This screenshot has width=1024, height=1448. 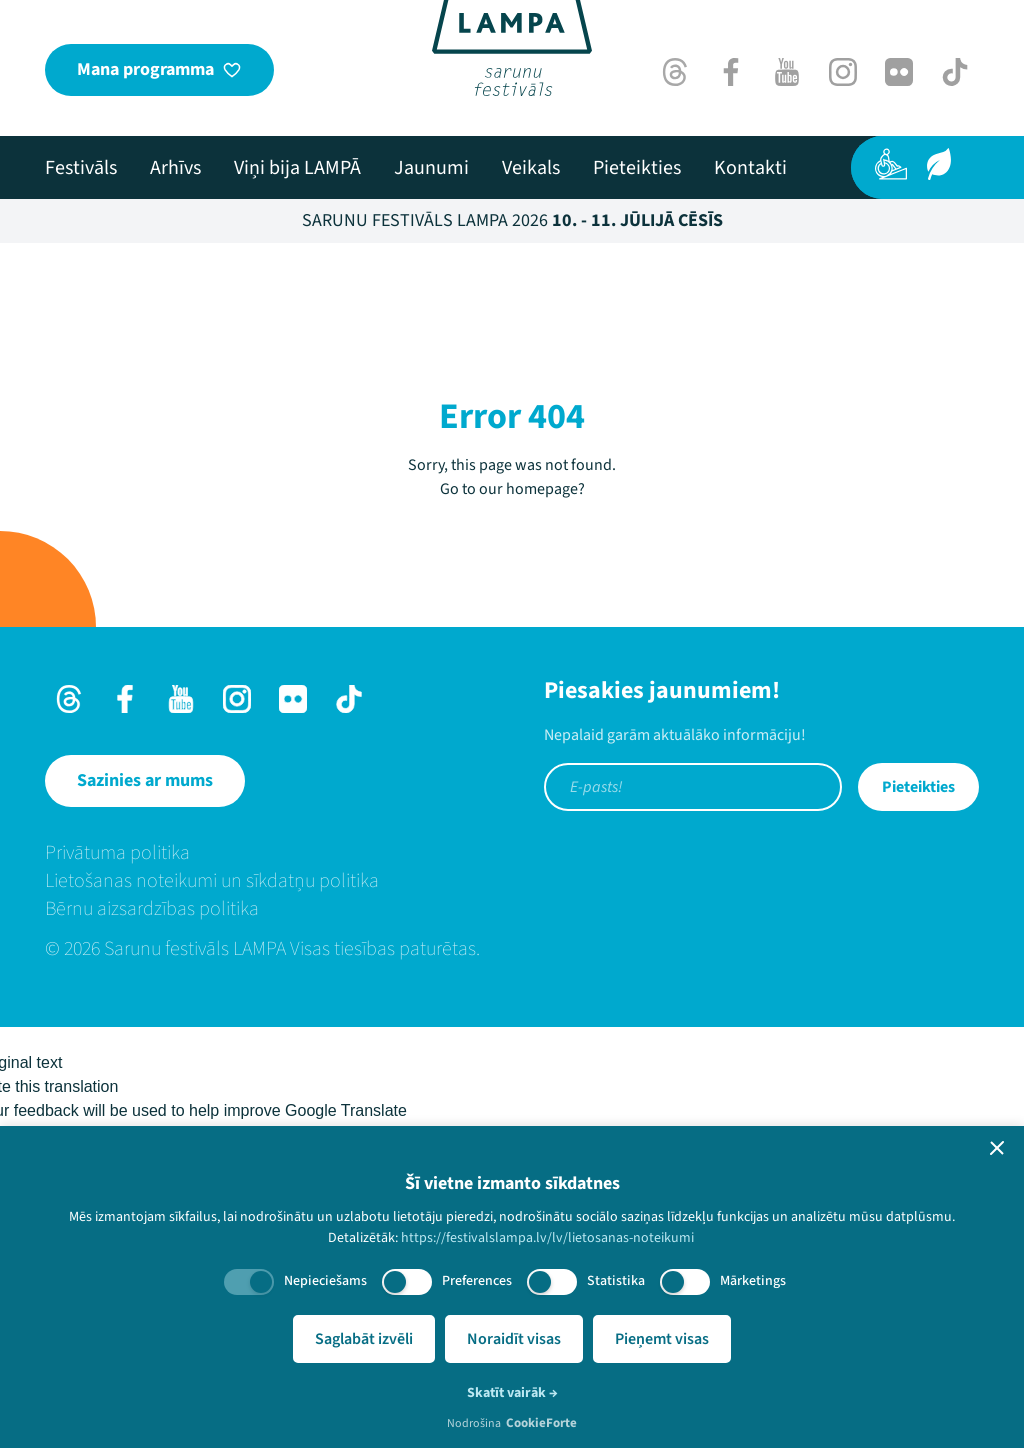 I want to click on [Facebook], so click(x=731, y=72).